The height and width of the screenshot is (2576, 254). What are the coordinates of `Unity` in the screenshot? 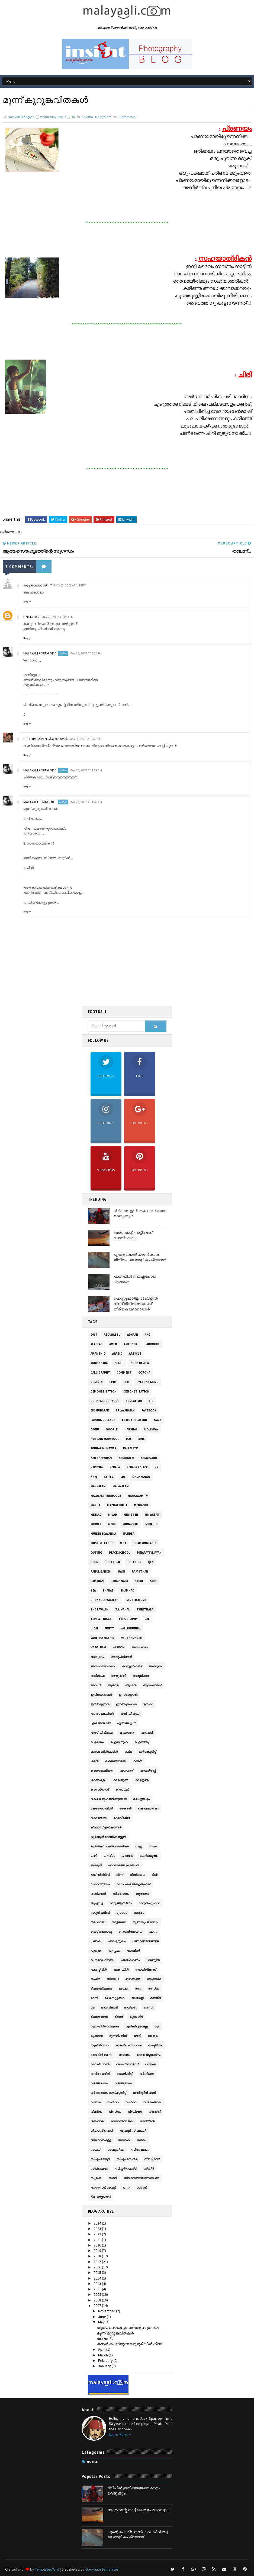 It's located at (109, 1628).